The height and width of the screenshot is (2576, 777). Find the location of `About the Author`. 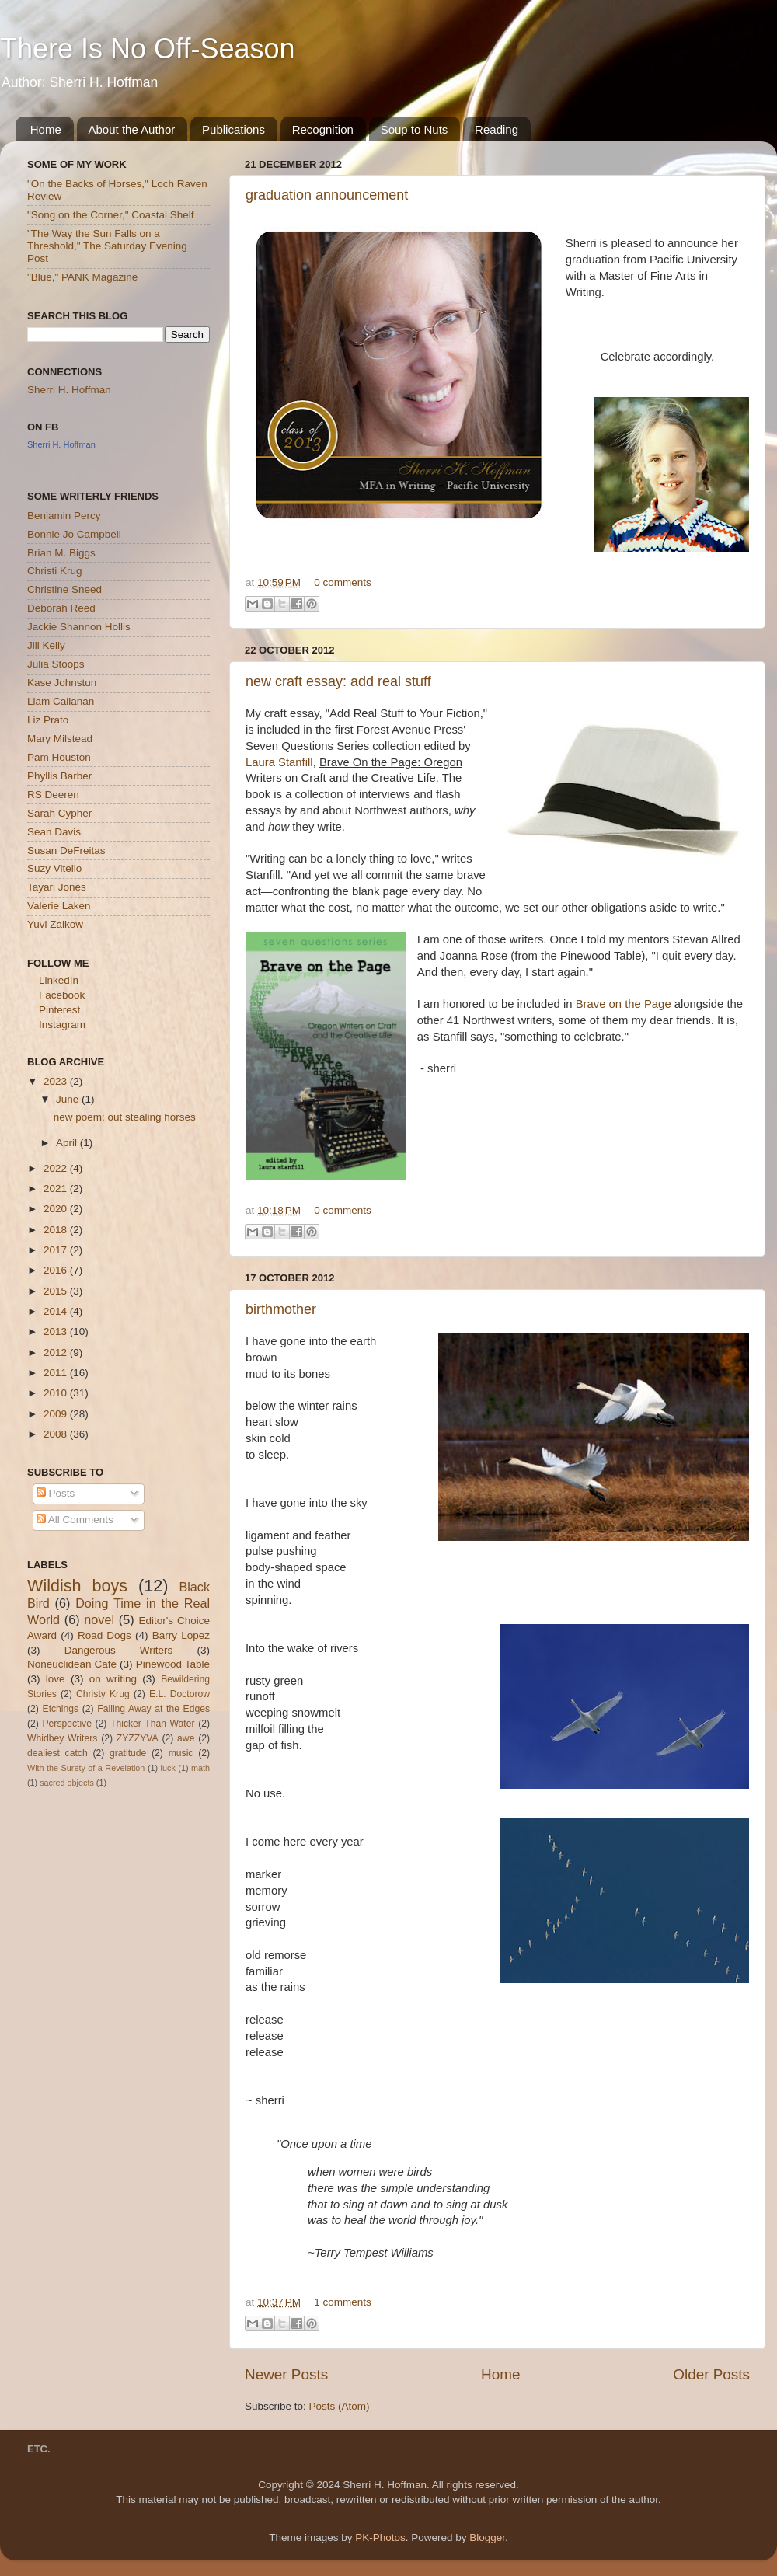

About the Author is located at coordinates (132, 129).